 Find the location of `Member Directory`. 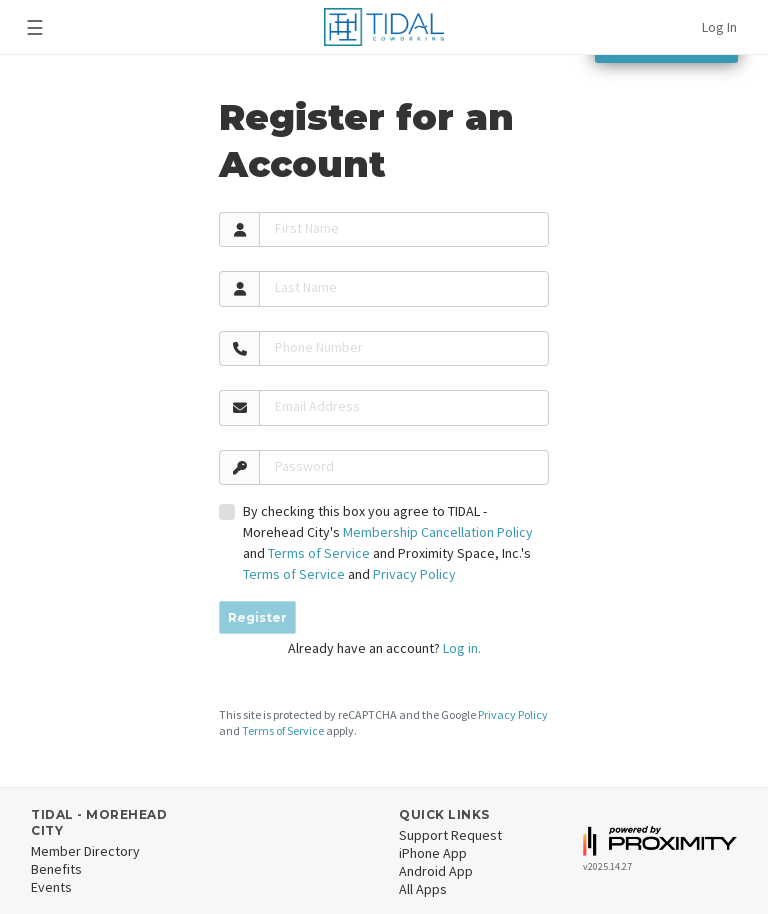

Member Directory is located at coordinates (85, 851).